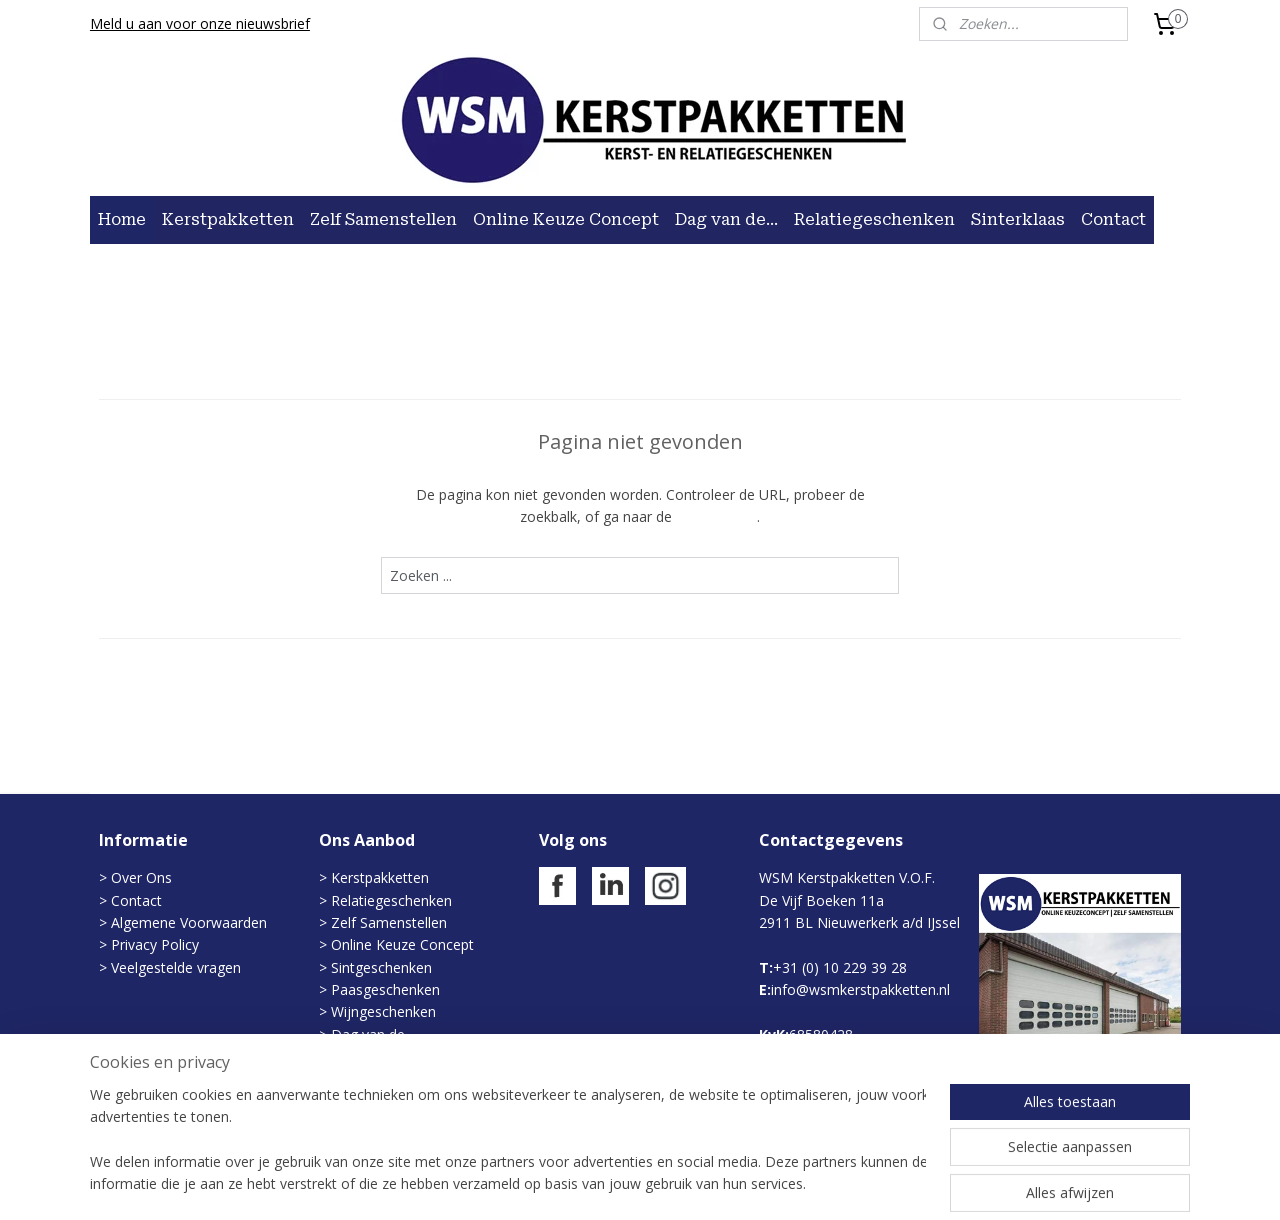 The width and height of the screenshot is (1280, 1220). Describe the element at coordinates (141, 877) in the screenshot. I see `Over Ons` at that location.